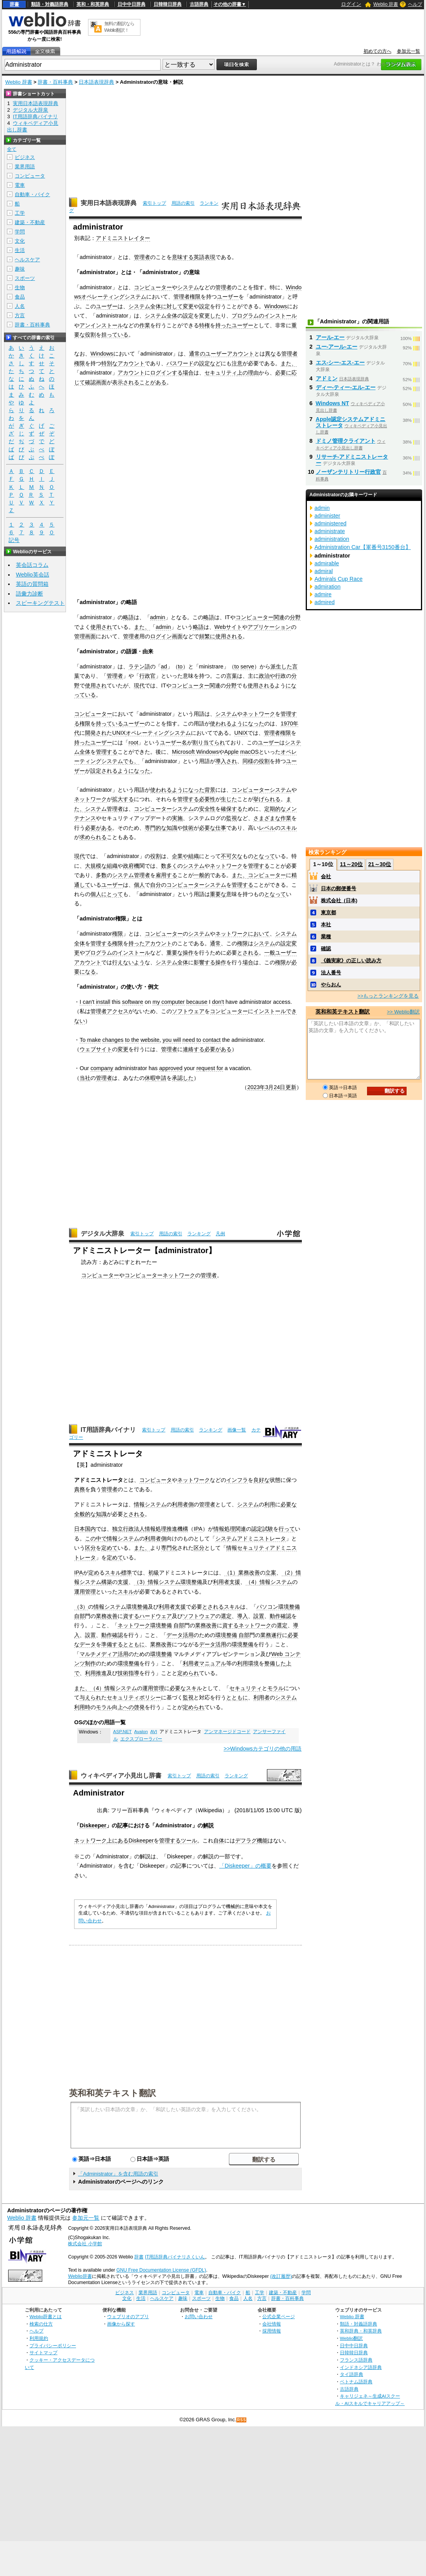 This screenshot has height=2576, width=426. Describe the element at coordinates (20, 250) in the screenshot. I see `生活` at that location.